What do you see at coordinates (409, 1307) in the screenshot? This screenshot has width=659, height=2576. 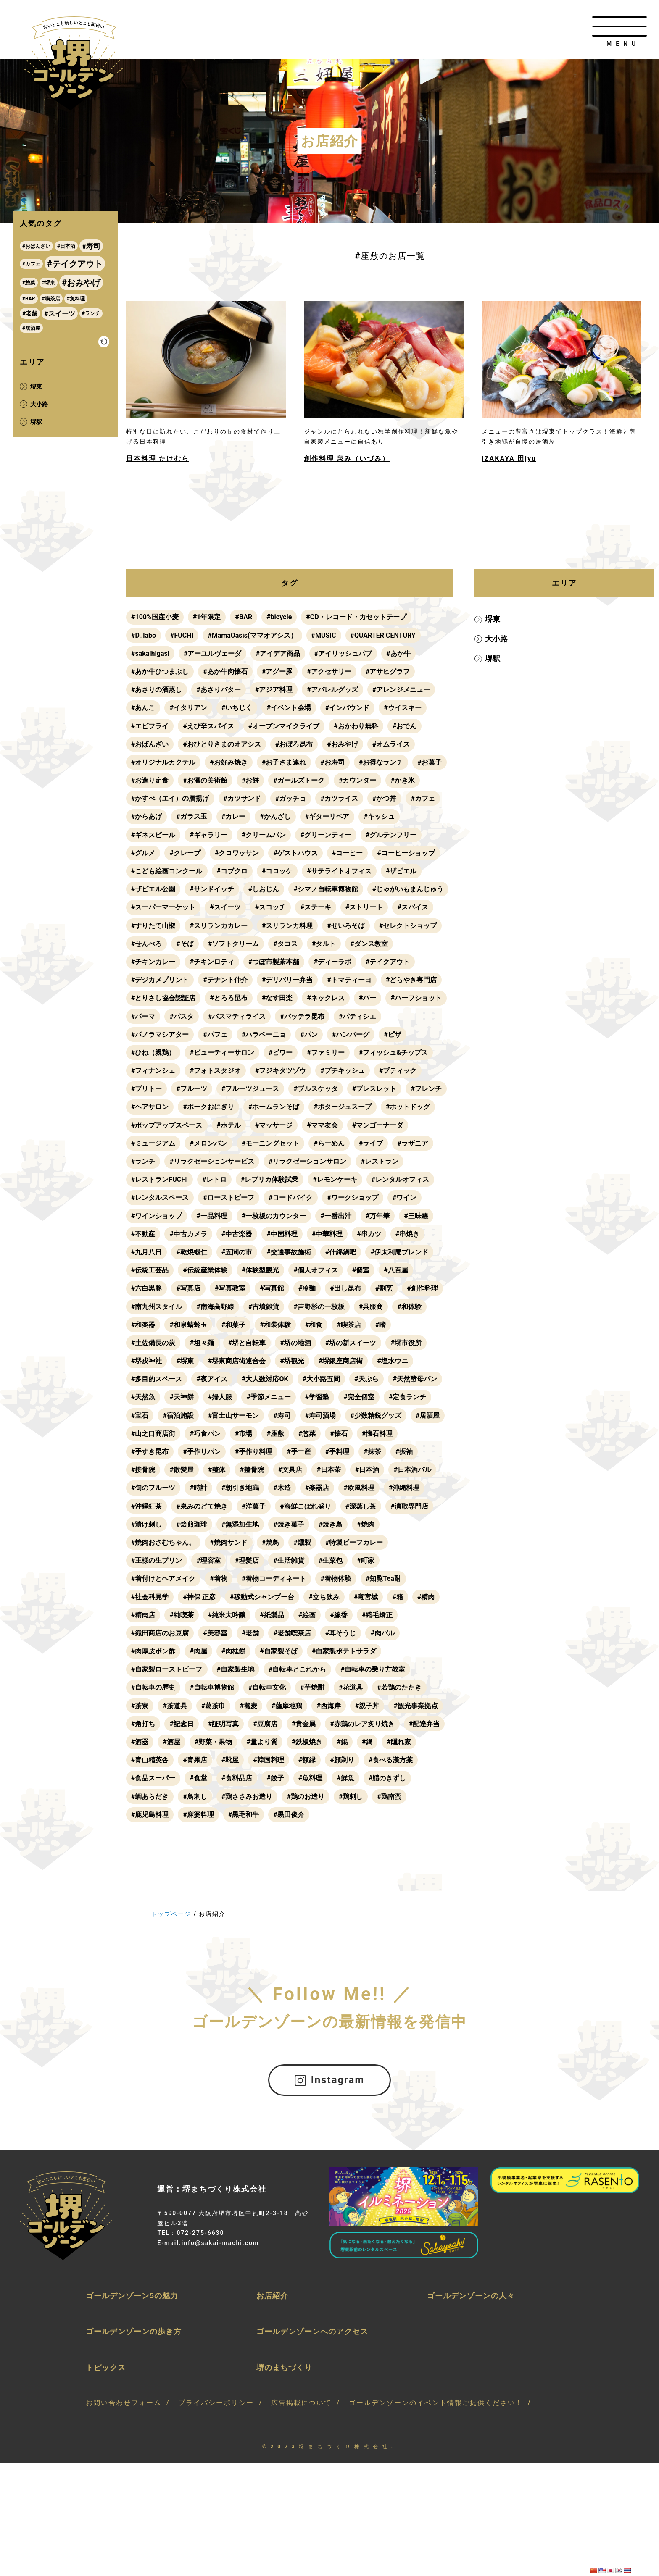 I see `#和体験` at bounding box center [409, 1307].